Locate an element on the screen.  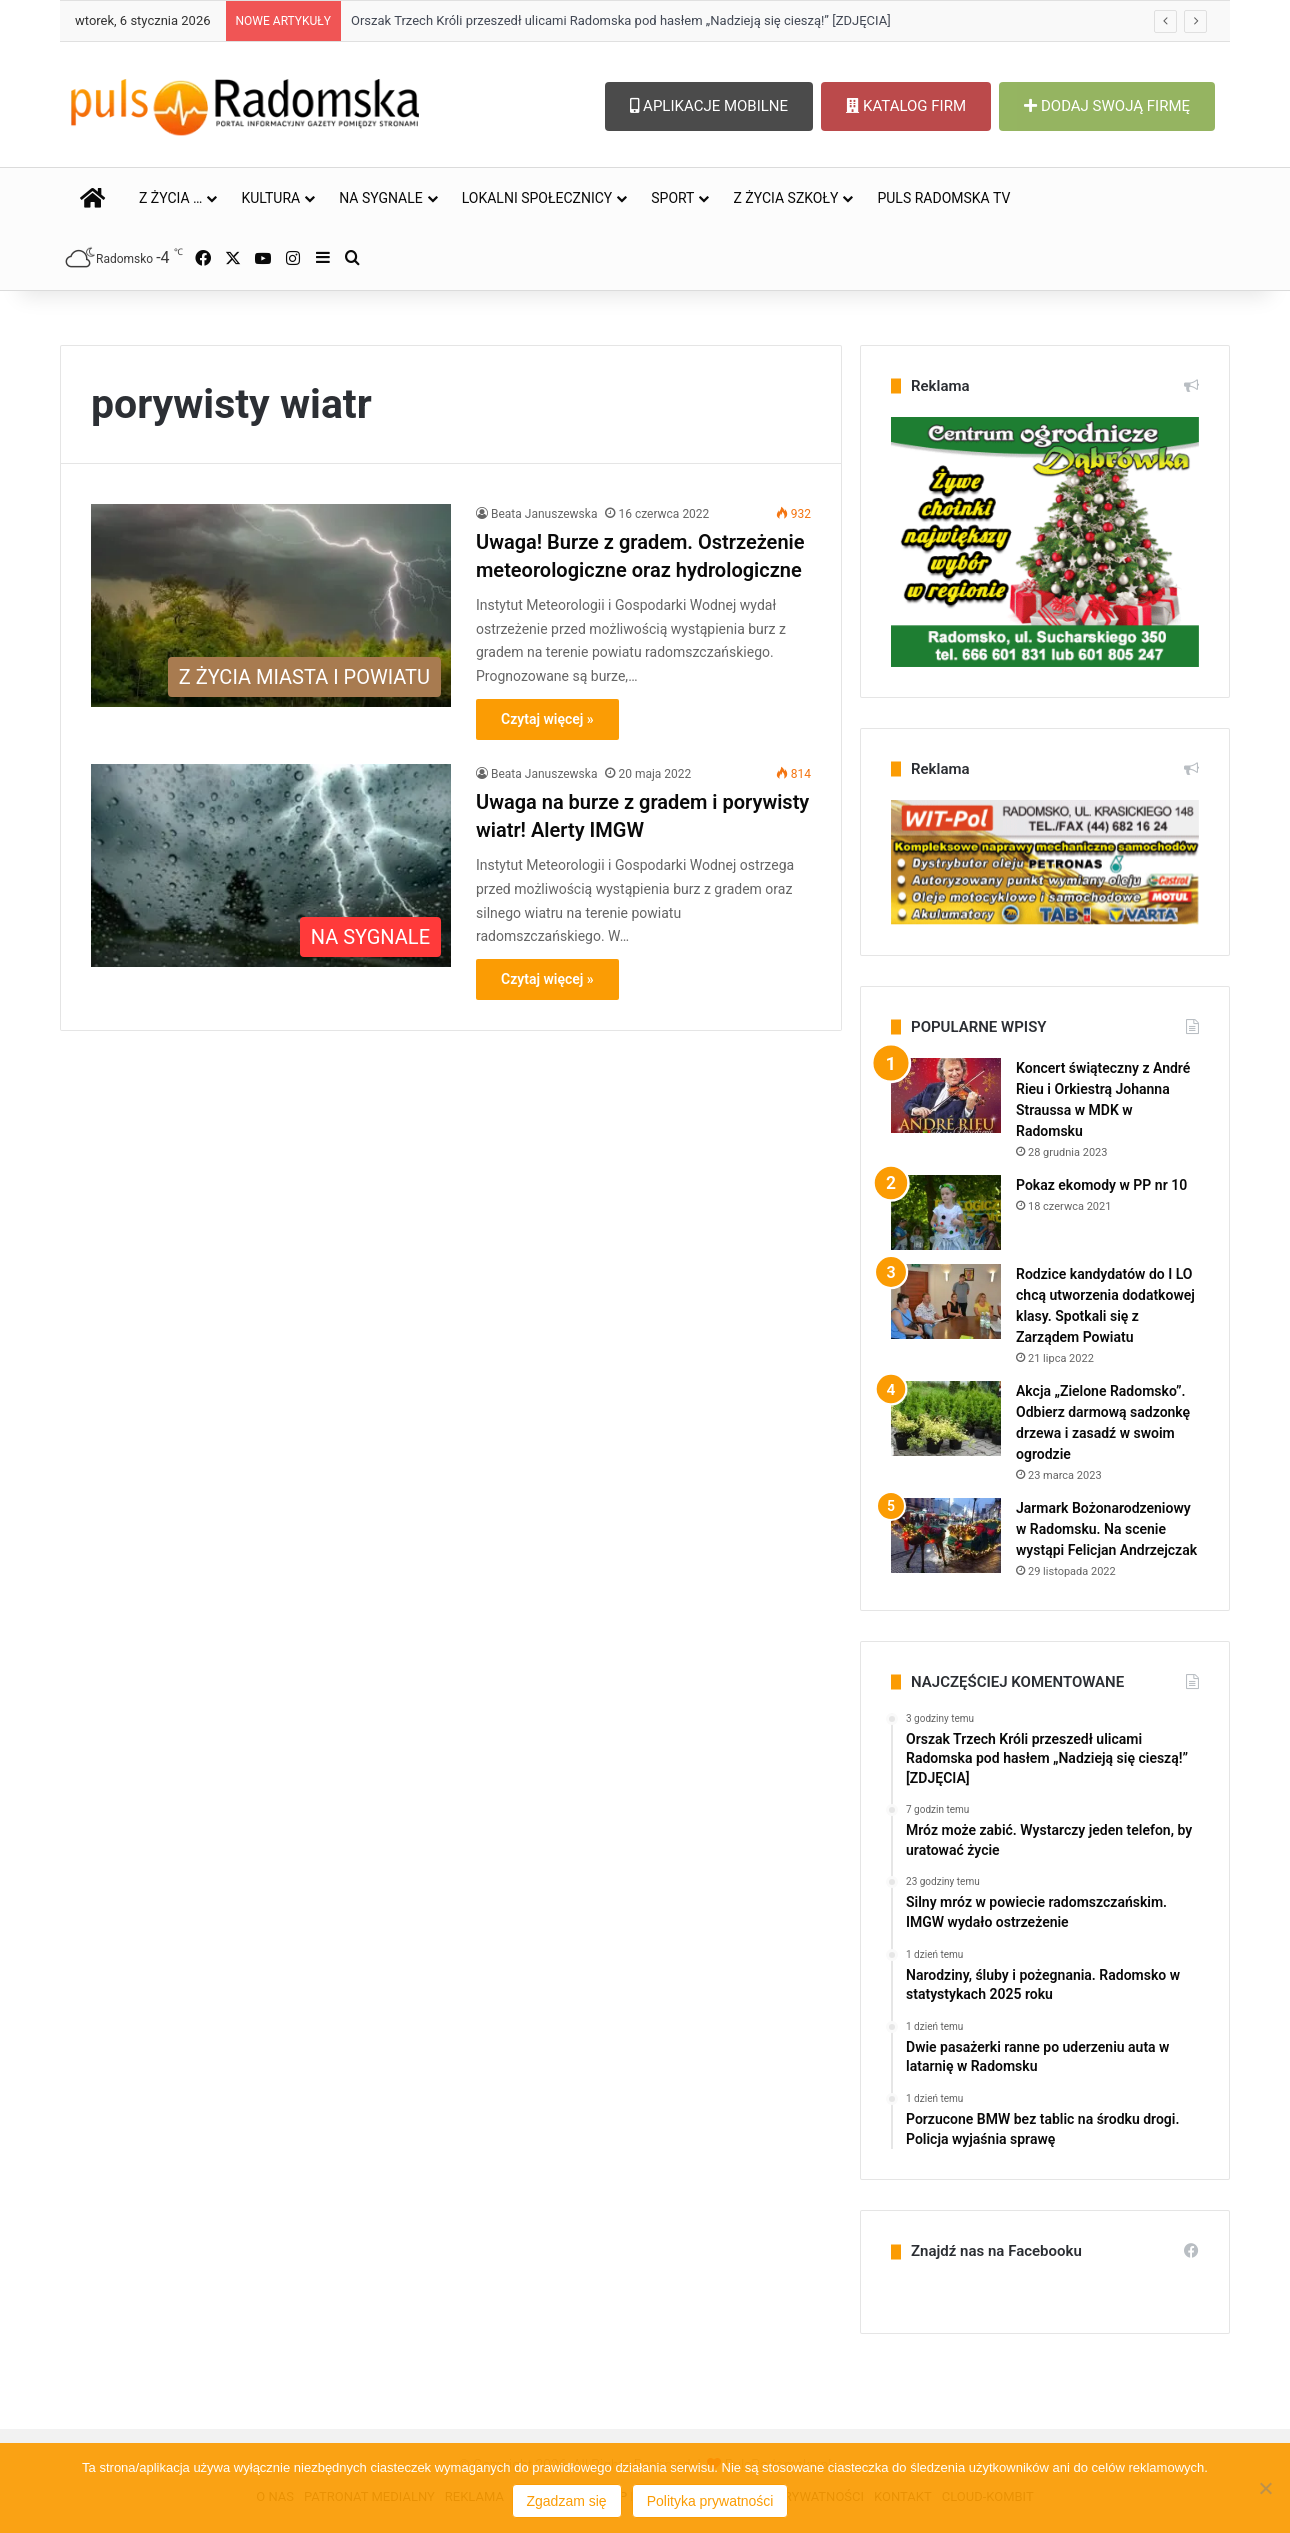
SPORT is located at coordinates (672, 198).